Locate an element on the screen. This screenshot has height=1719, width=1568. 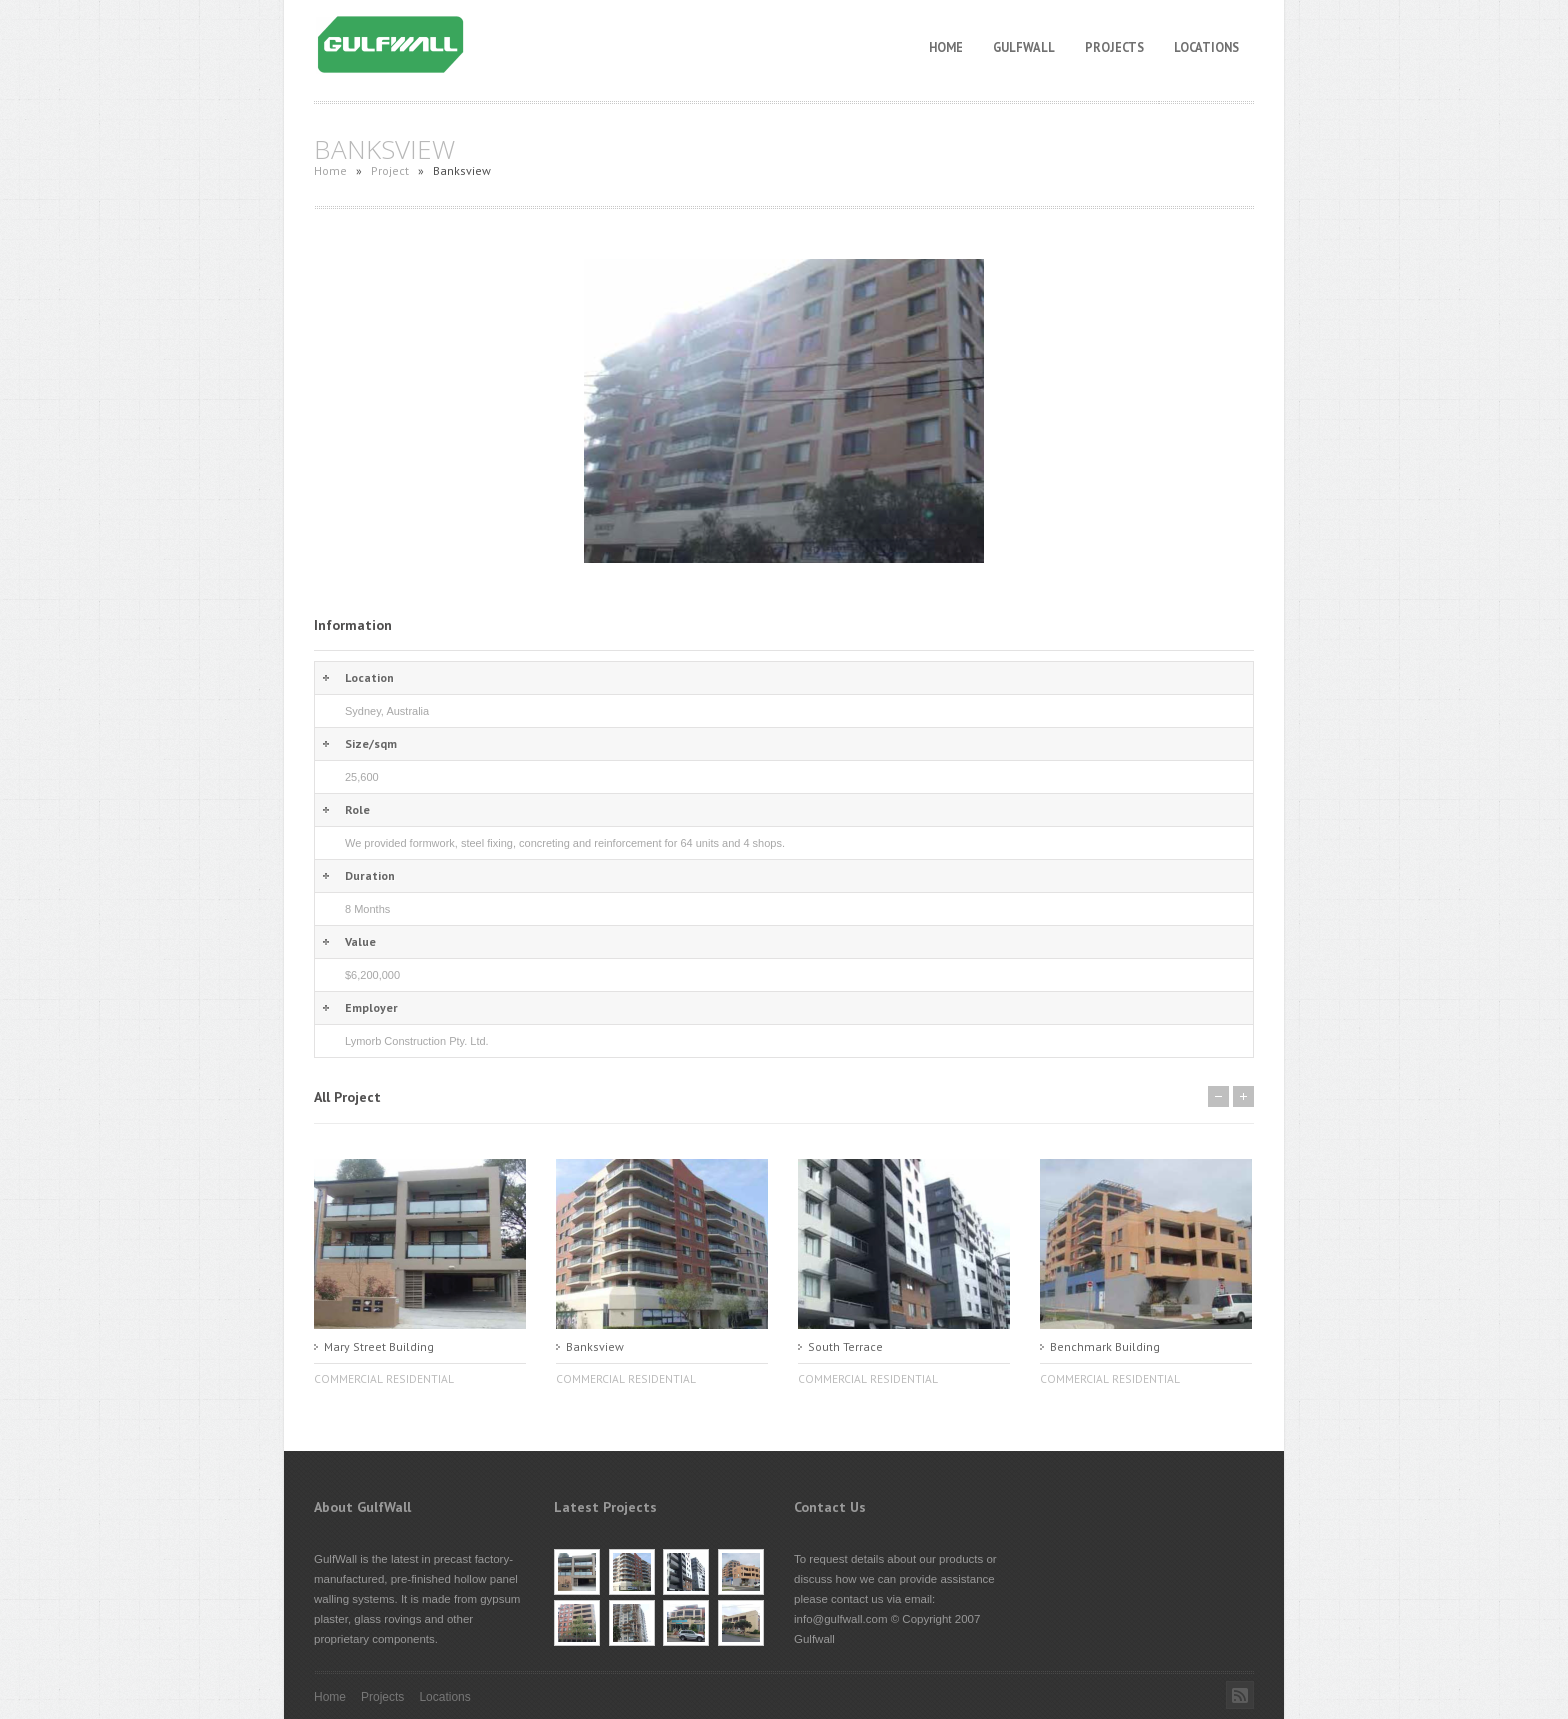
Duration is located at coordinates (370, 875).